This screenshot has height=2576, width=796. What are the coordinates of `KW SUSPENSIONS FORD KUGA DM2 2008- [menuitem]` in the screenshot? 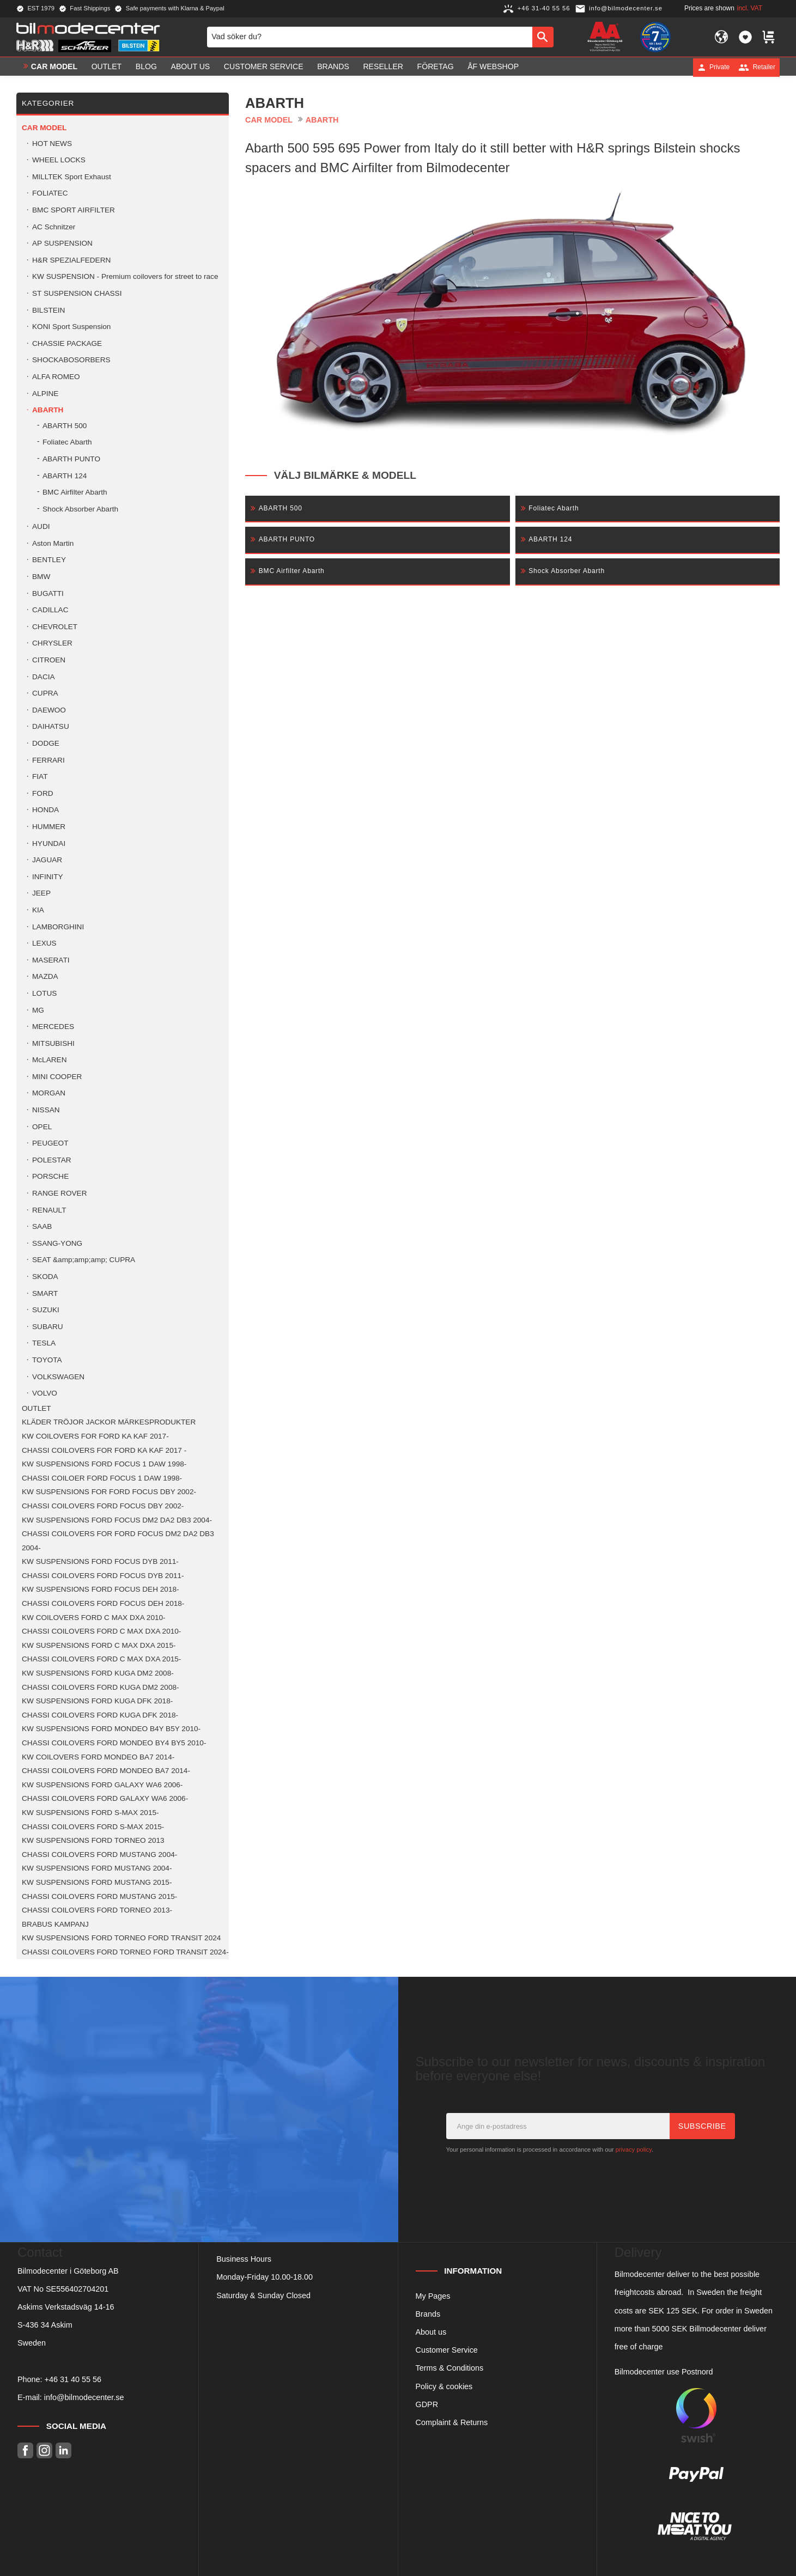 It's located at (98, 1673).